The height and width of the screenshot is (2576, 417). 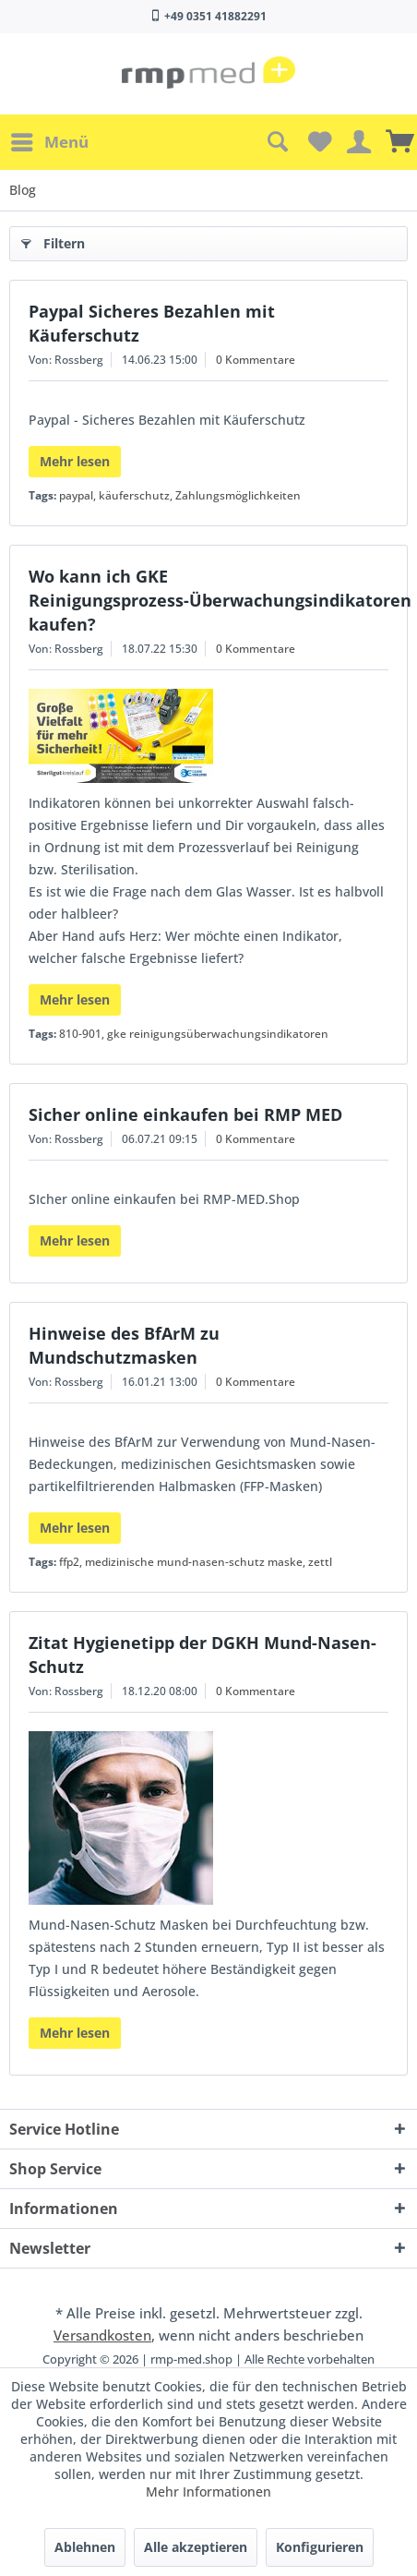 What do you see at coordinates (50, 139) in the screenshot?
I see `Menü` at bounding box center [50, 139].